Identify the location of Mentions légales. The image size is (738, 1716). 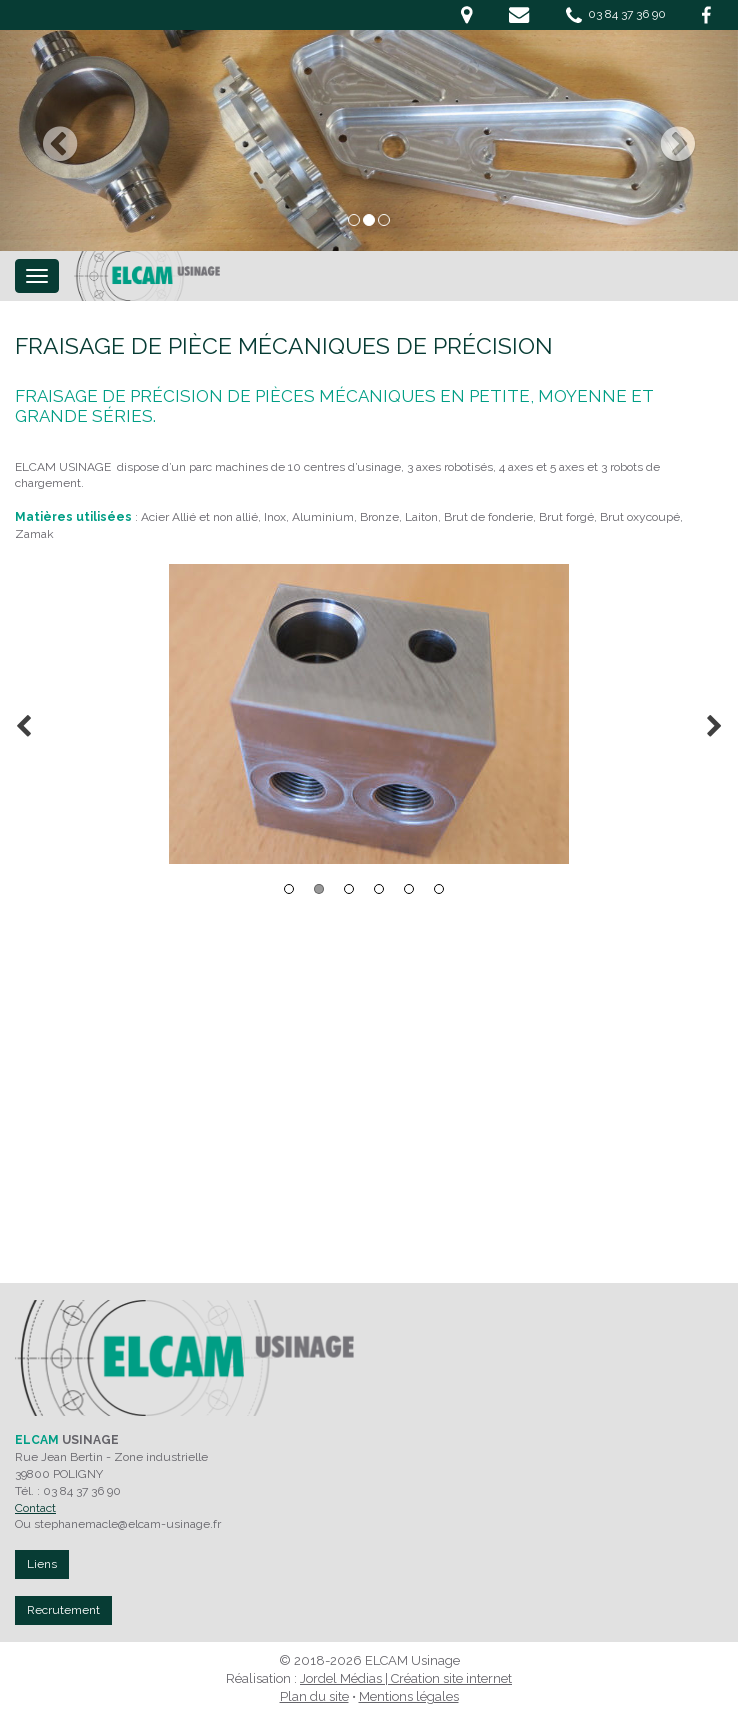
(409, 1696).